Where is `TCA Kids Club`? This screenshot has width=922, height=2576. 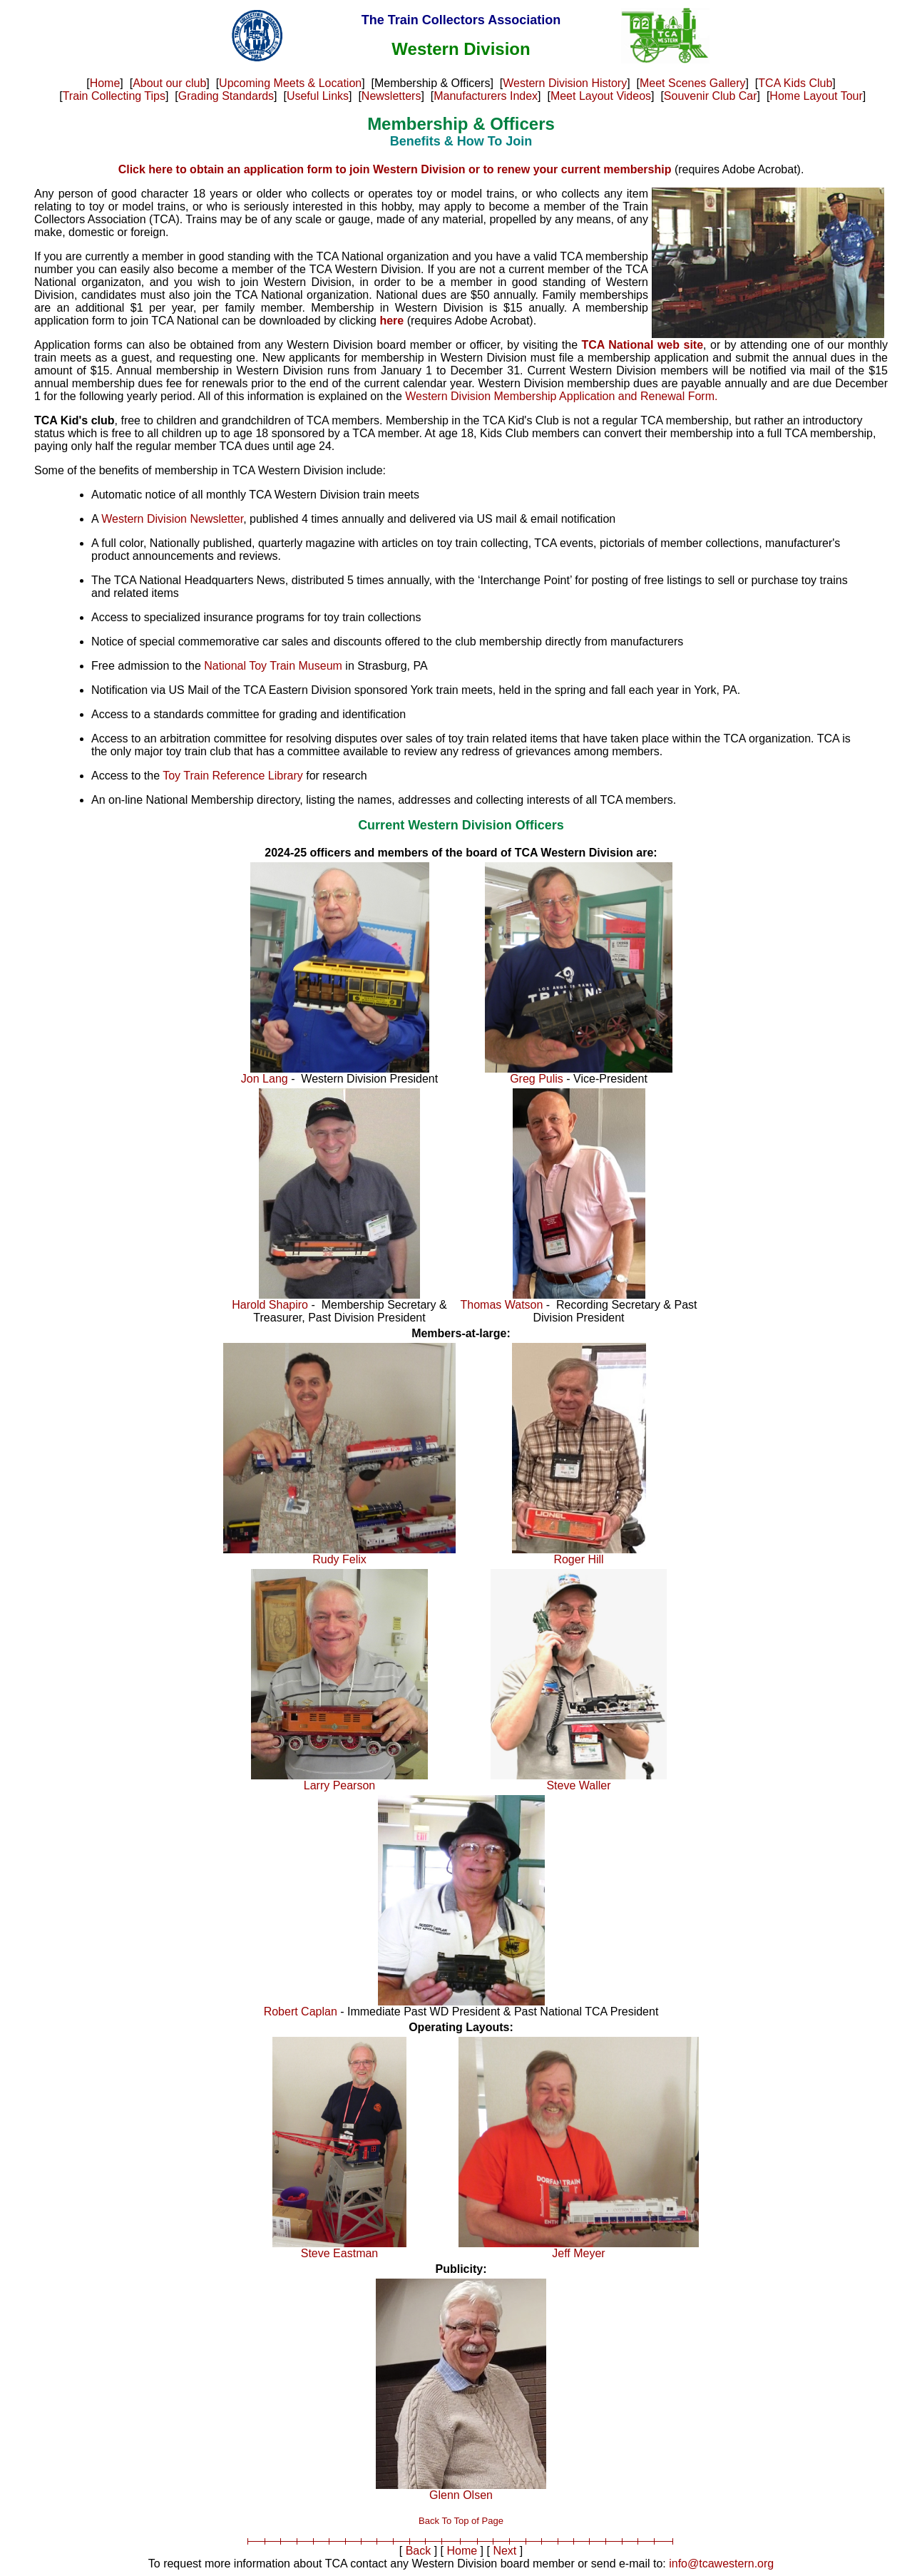 TCA Kids Club is located at coordinates (795, 83).